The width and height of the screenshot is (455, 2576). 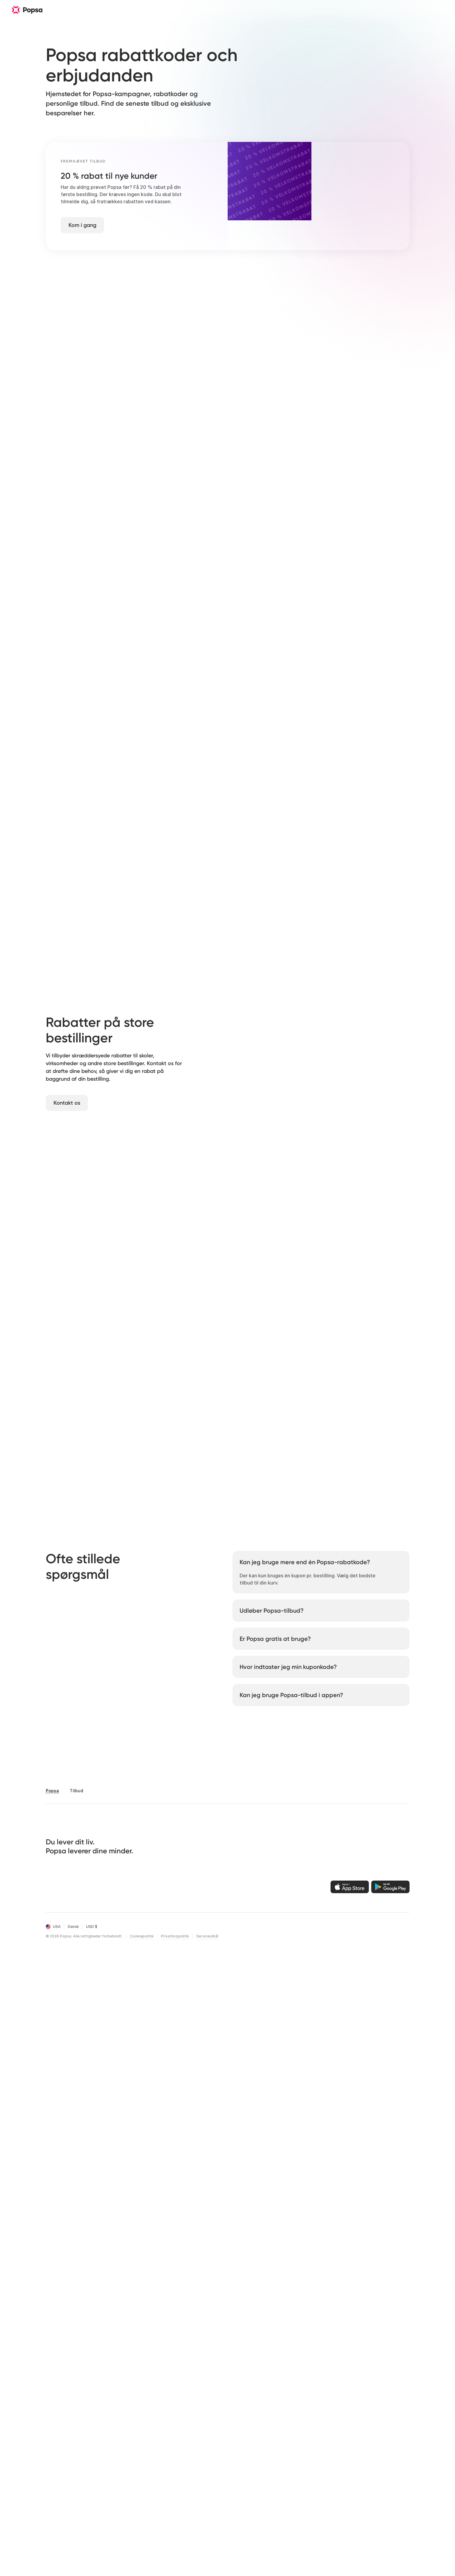 What do you see at coordinates (92, 2514) in the screenshot?
I see `[X]` at bounding box center [92, 2514].